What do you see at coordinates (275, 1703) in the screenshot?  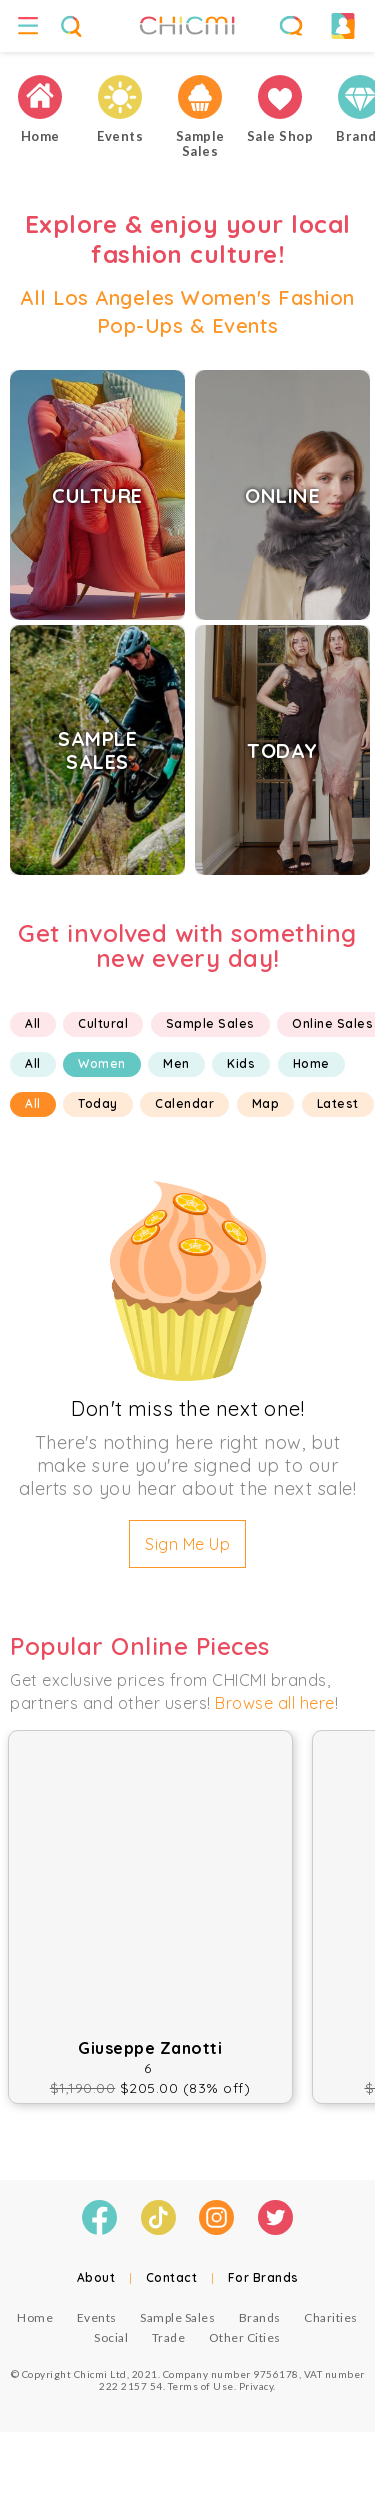 I see `Browse all here` at bounding box center [275, 1703].